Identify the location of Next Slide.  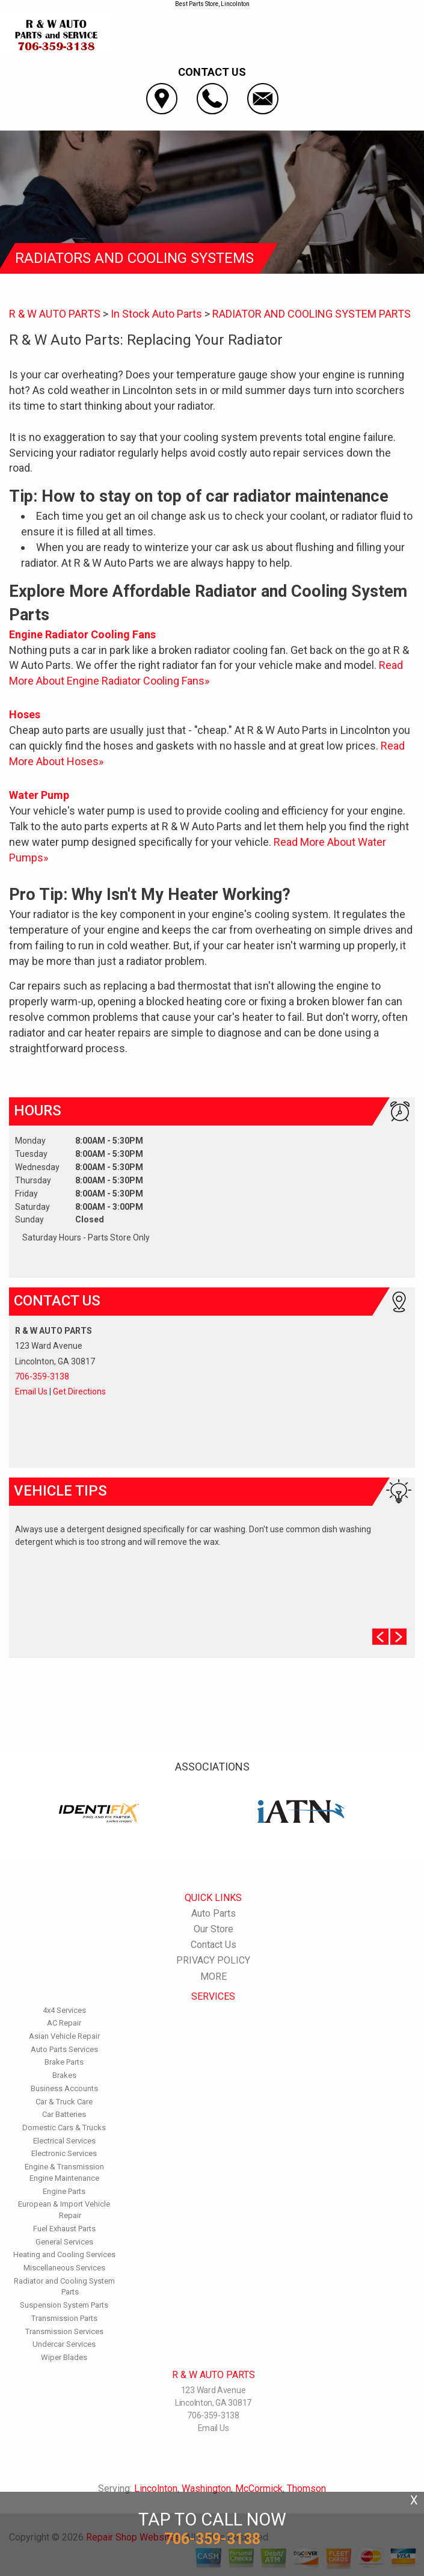
(398, 1636).